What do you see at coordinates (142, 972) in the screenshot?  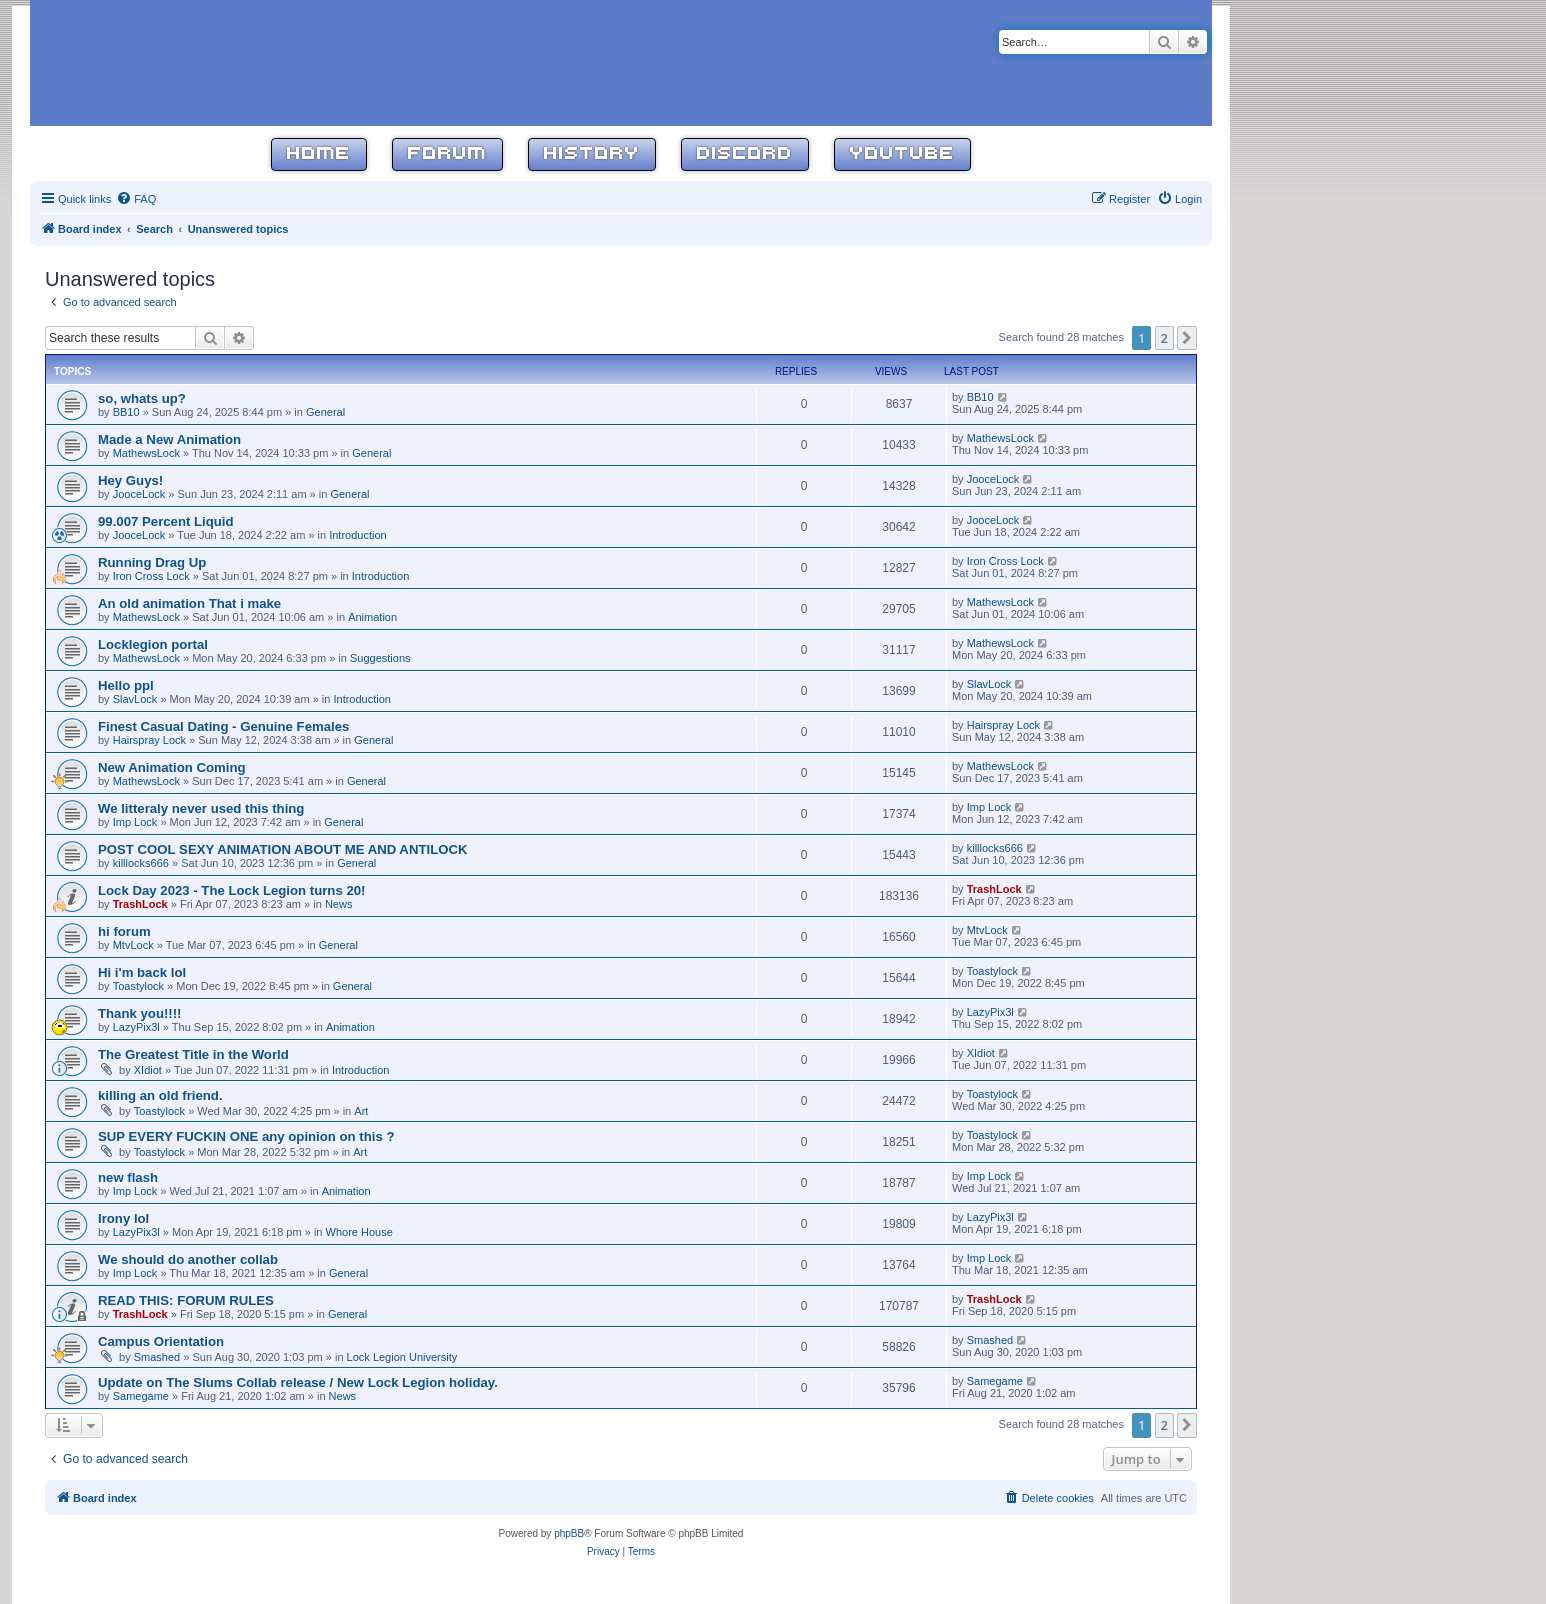 I see `Hi i'm back lol` at bounding box center [142, 972].